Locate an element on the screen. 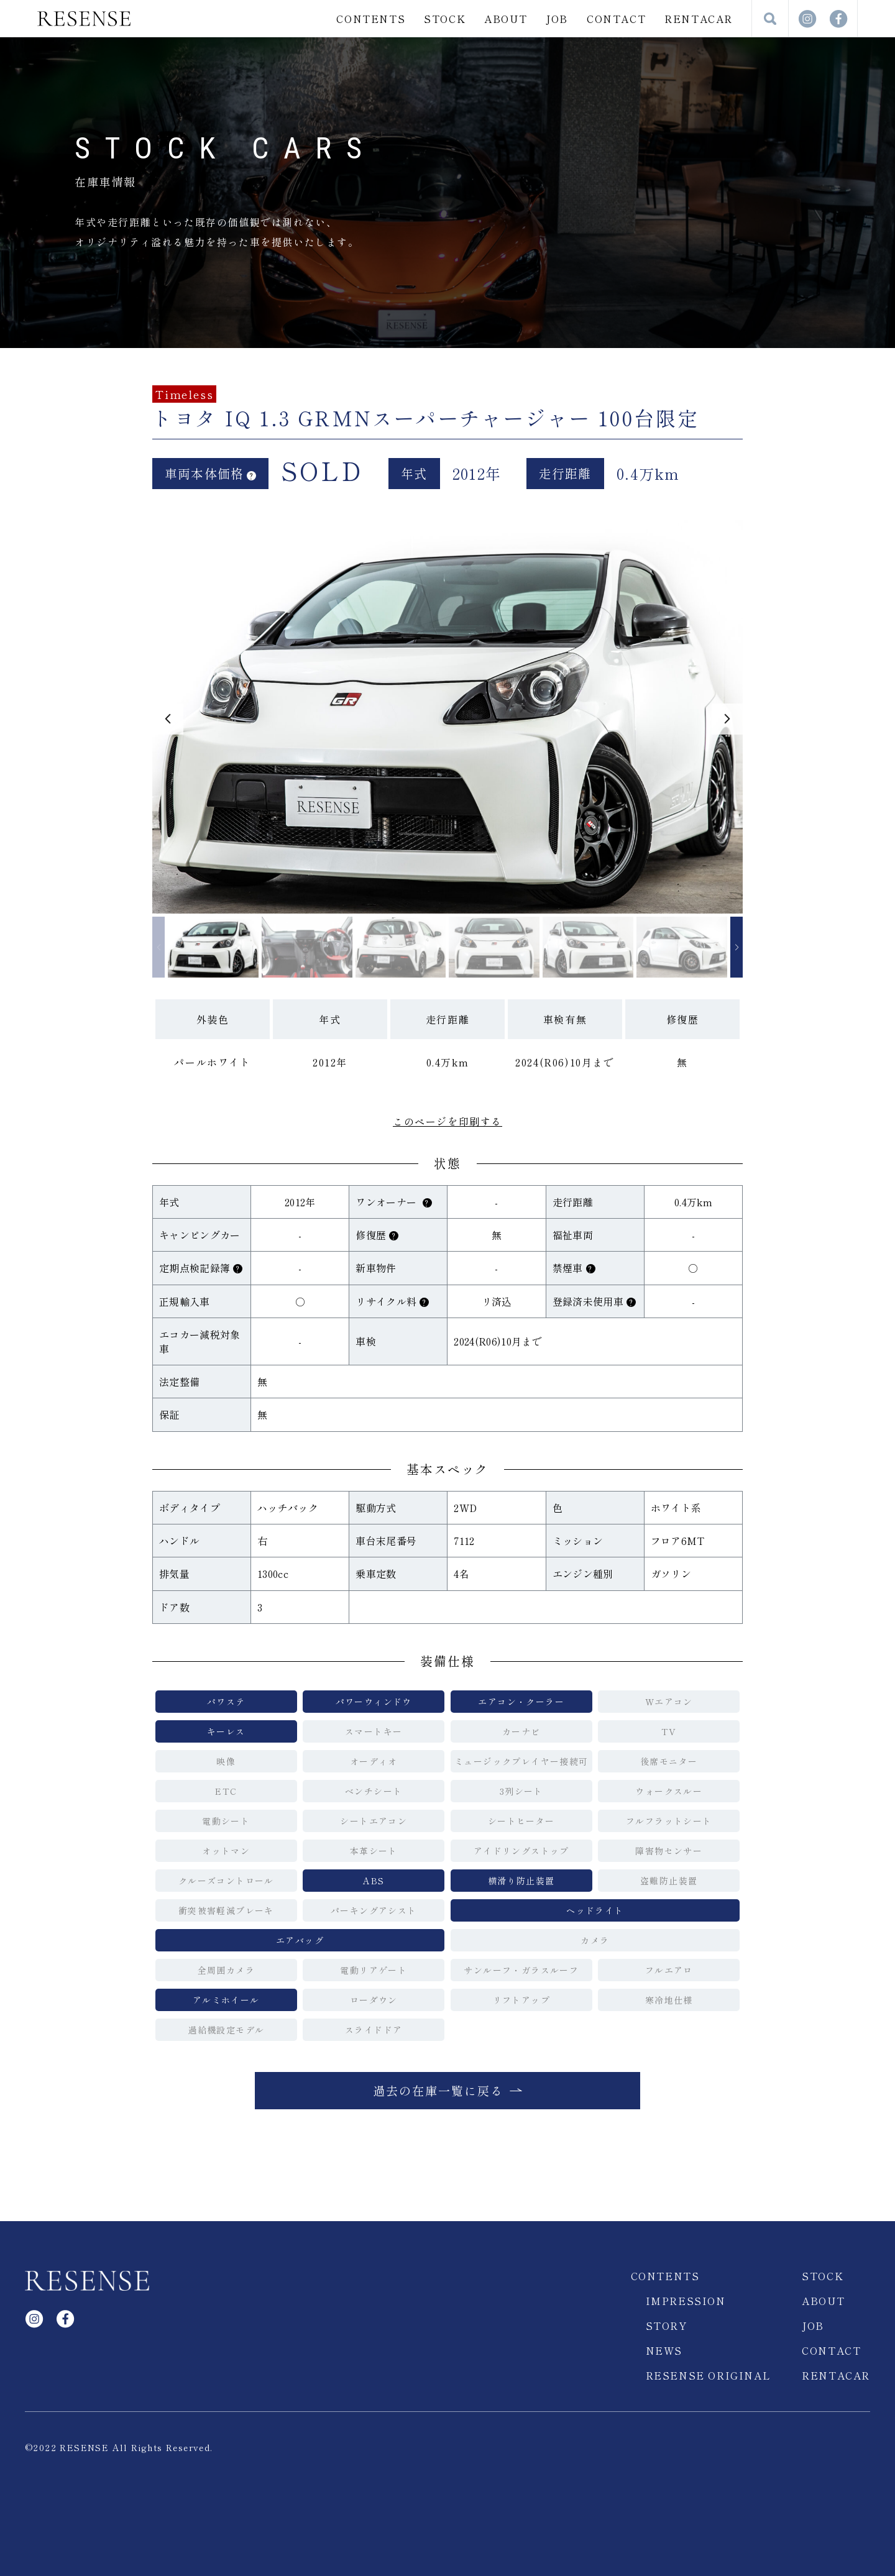 The width and height of the screenshot is (895, 2576). STORY is located at coordinates (666, 2325).